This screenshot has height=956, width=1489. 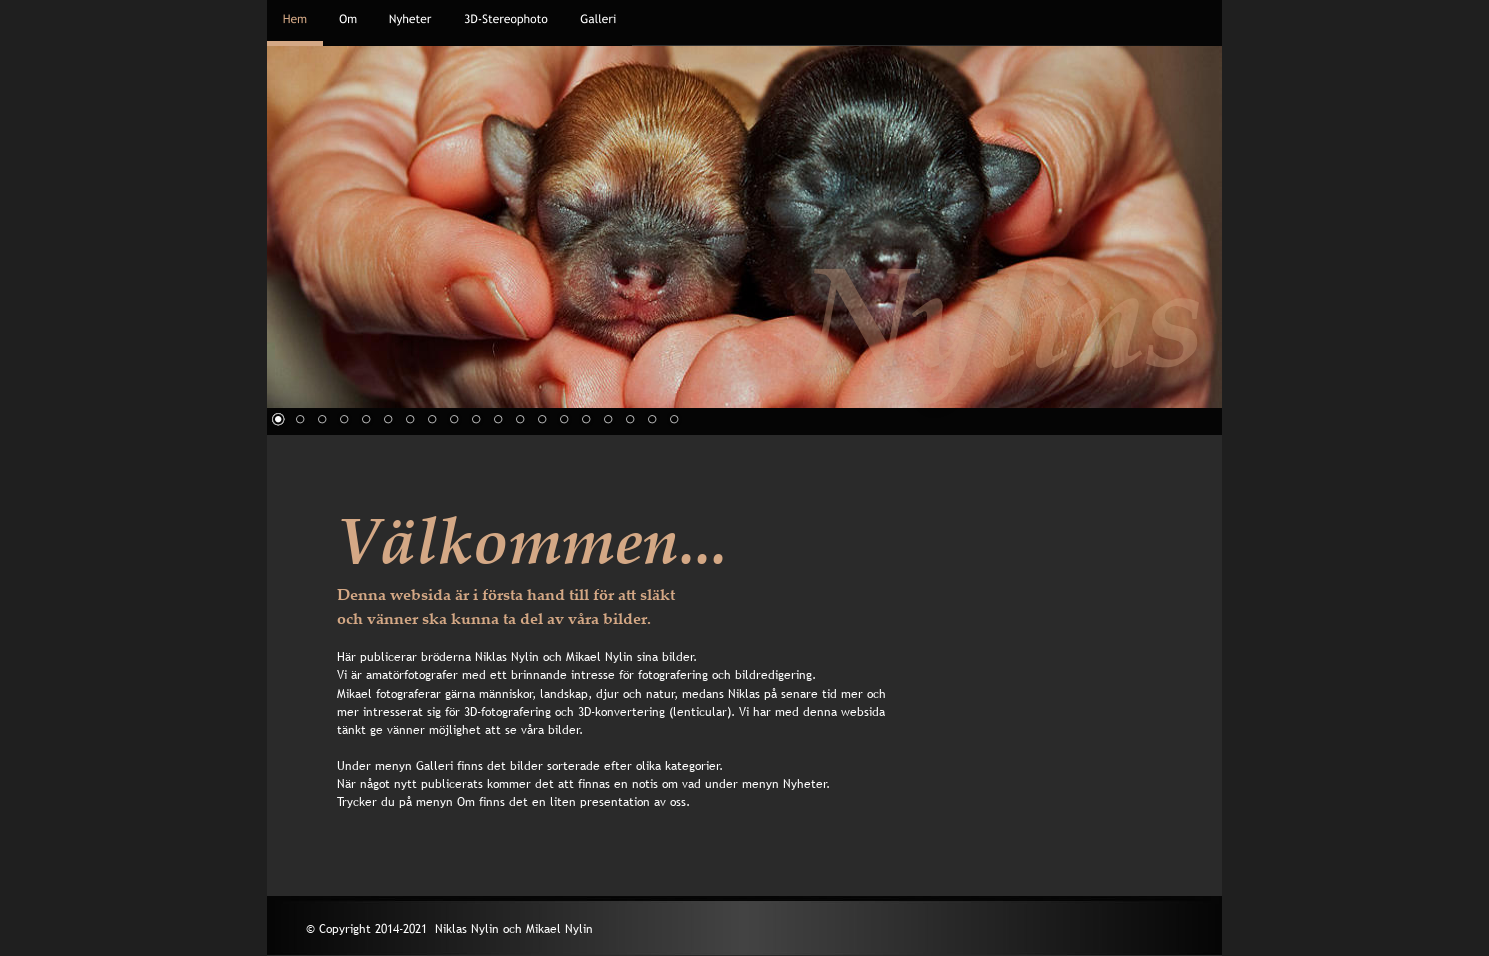 I want to click on 14, so click(x=564, y=419).